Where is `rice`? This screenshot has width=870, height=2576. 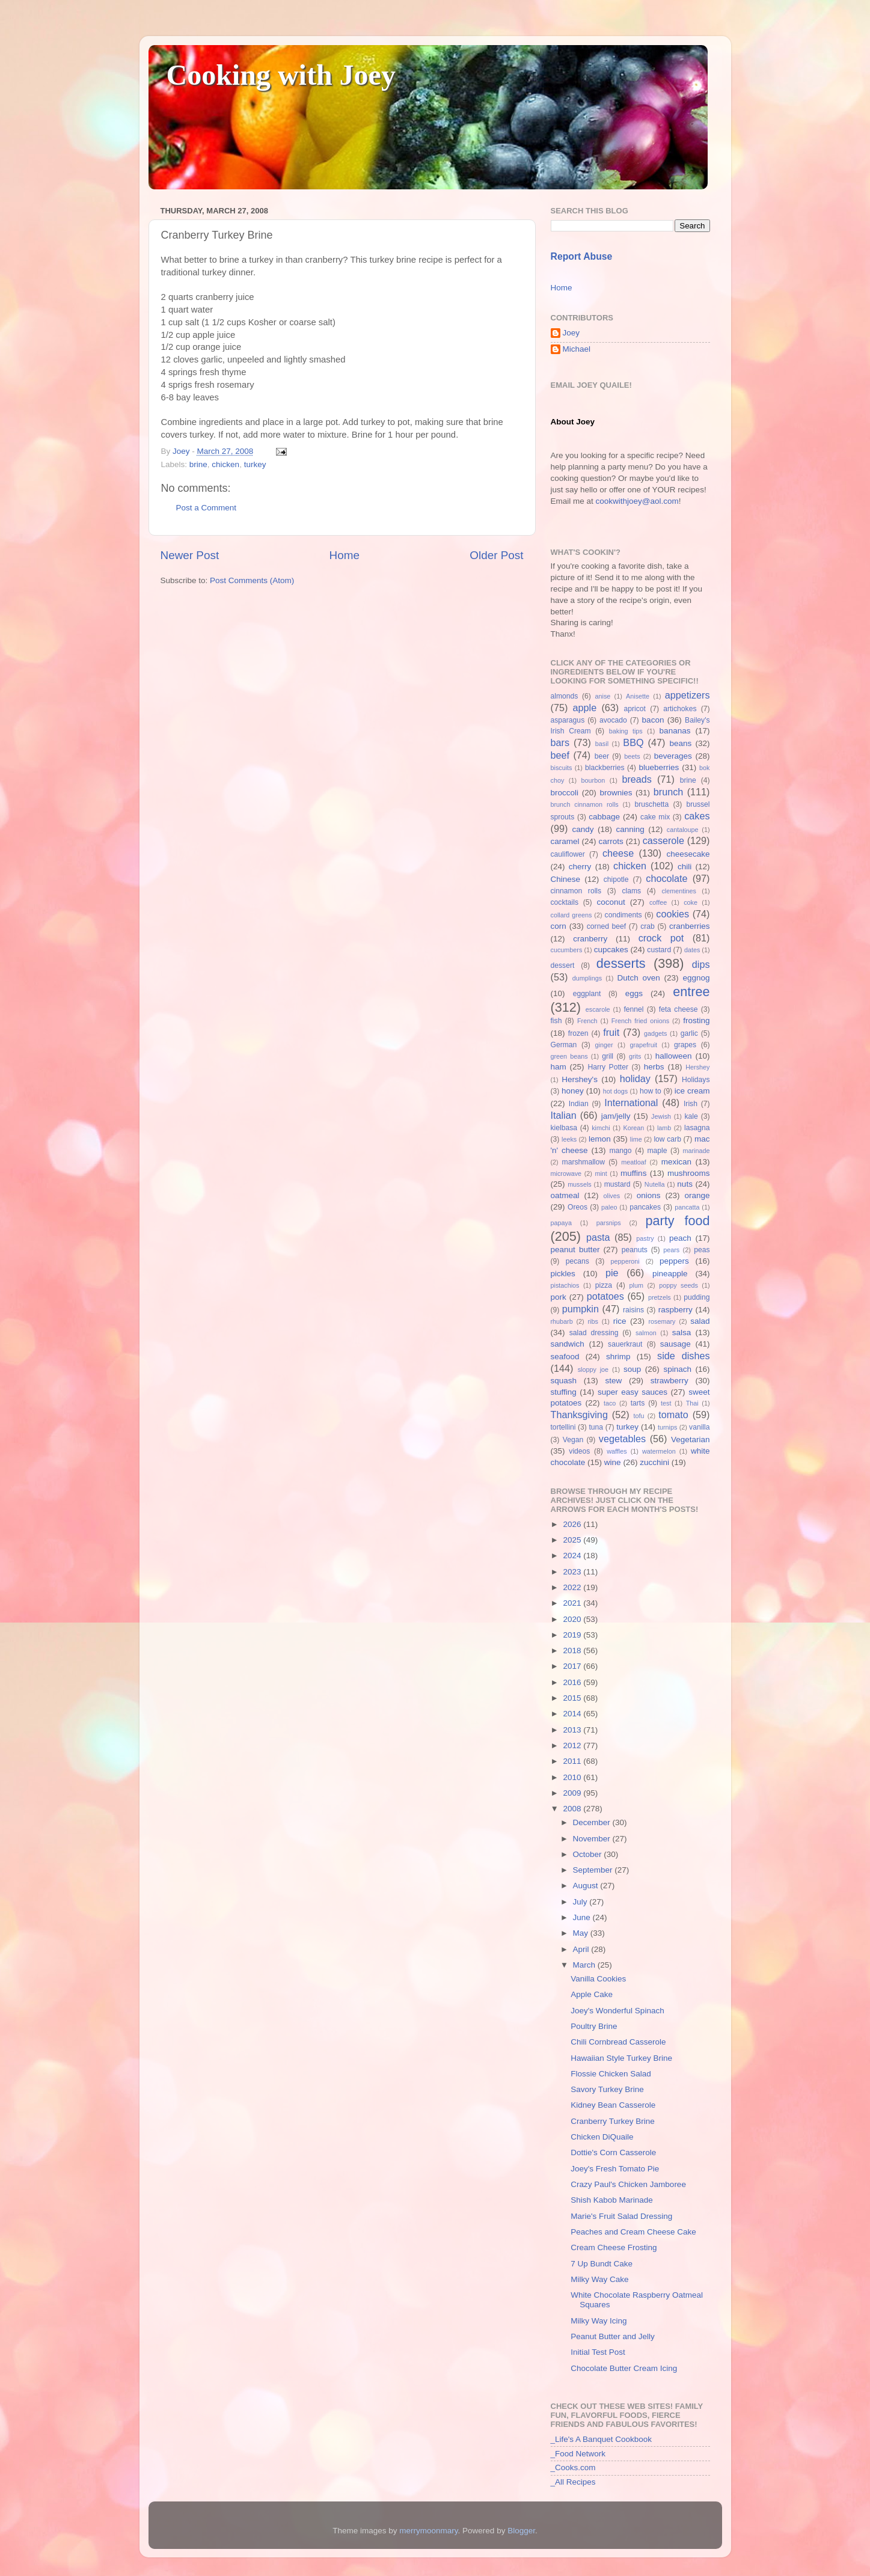 rice is located at coordinates (619, 1321).